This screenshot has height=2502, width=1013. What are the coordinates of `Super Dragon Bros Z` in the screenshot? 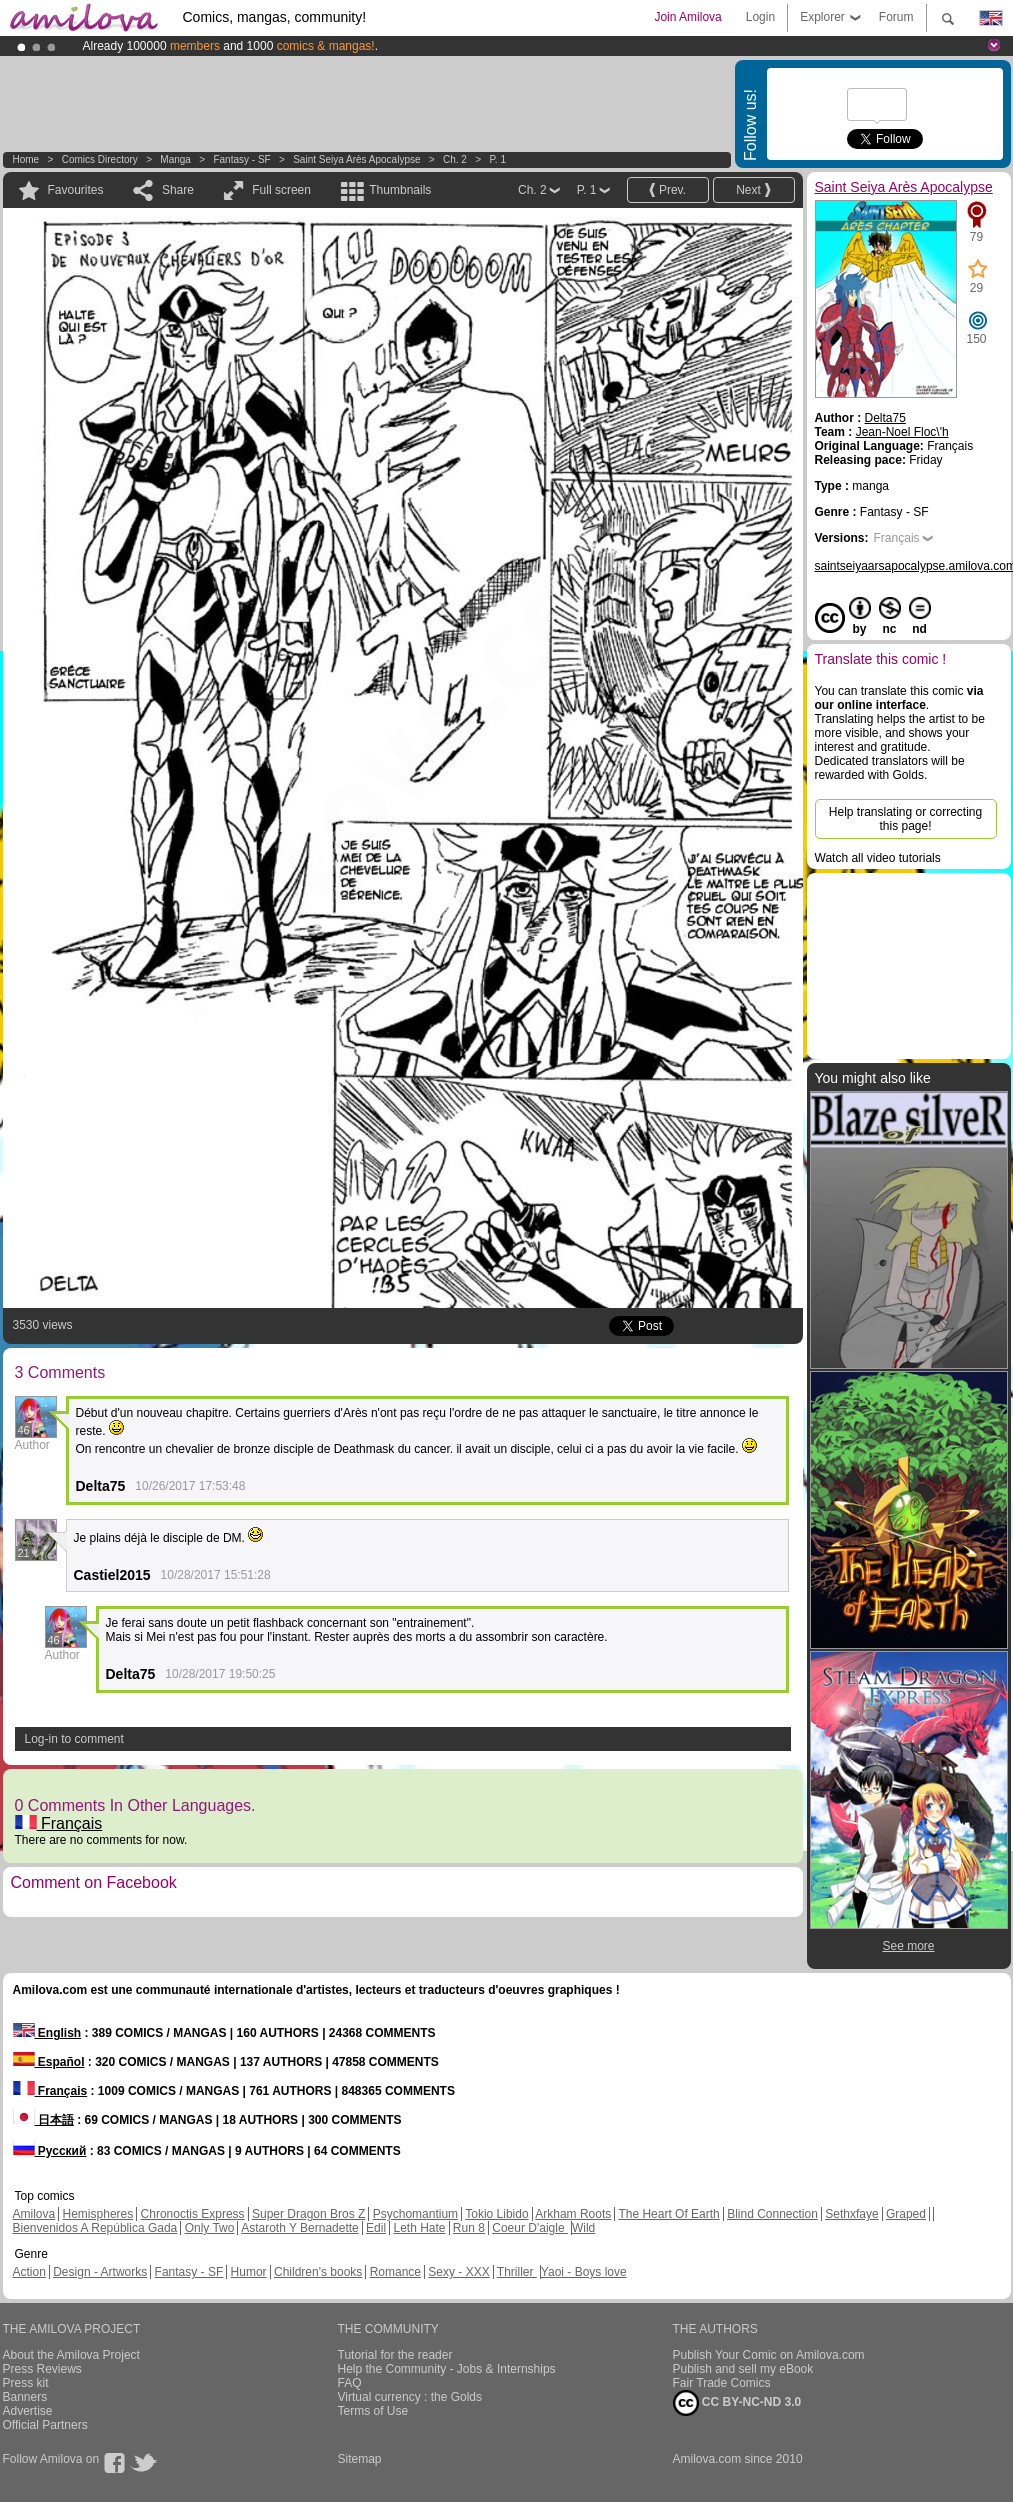 It's located at (308, 2214).